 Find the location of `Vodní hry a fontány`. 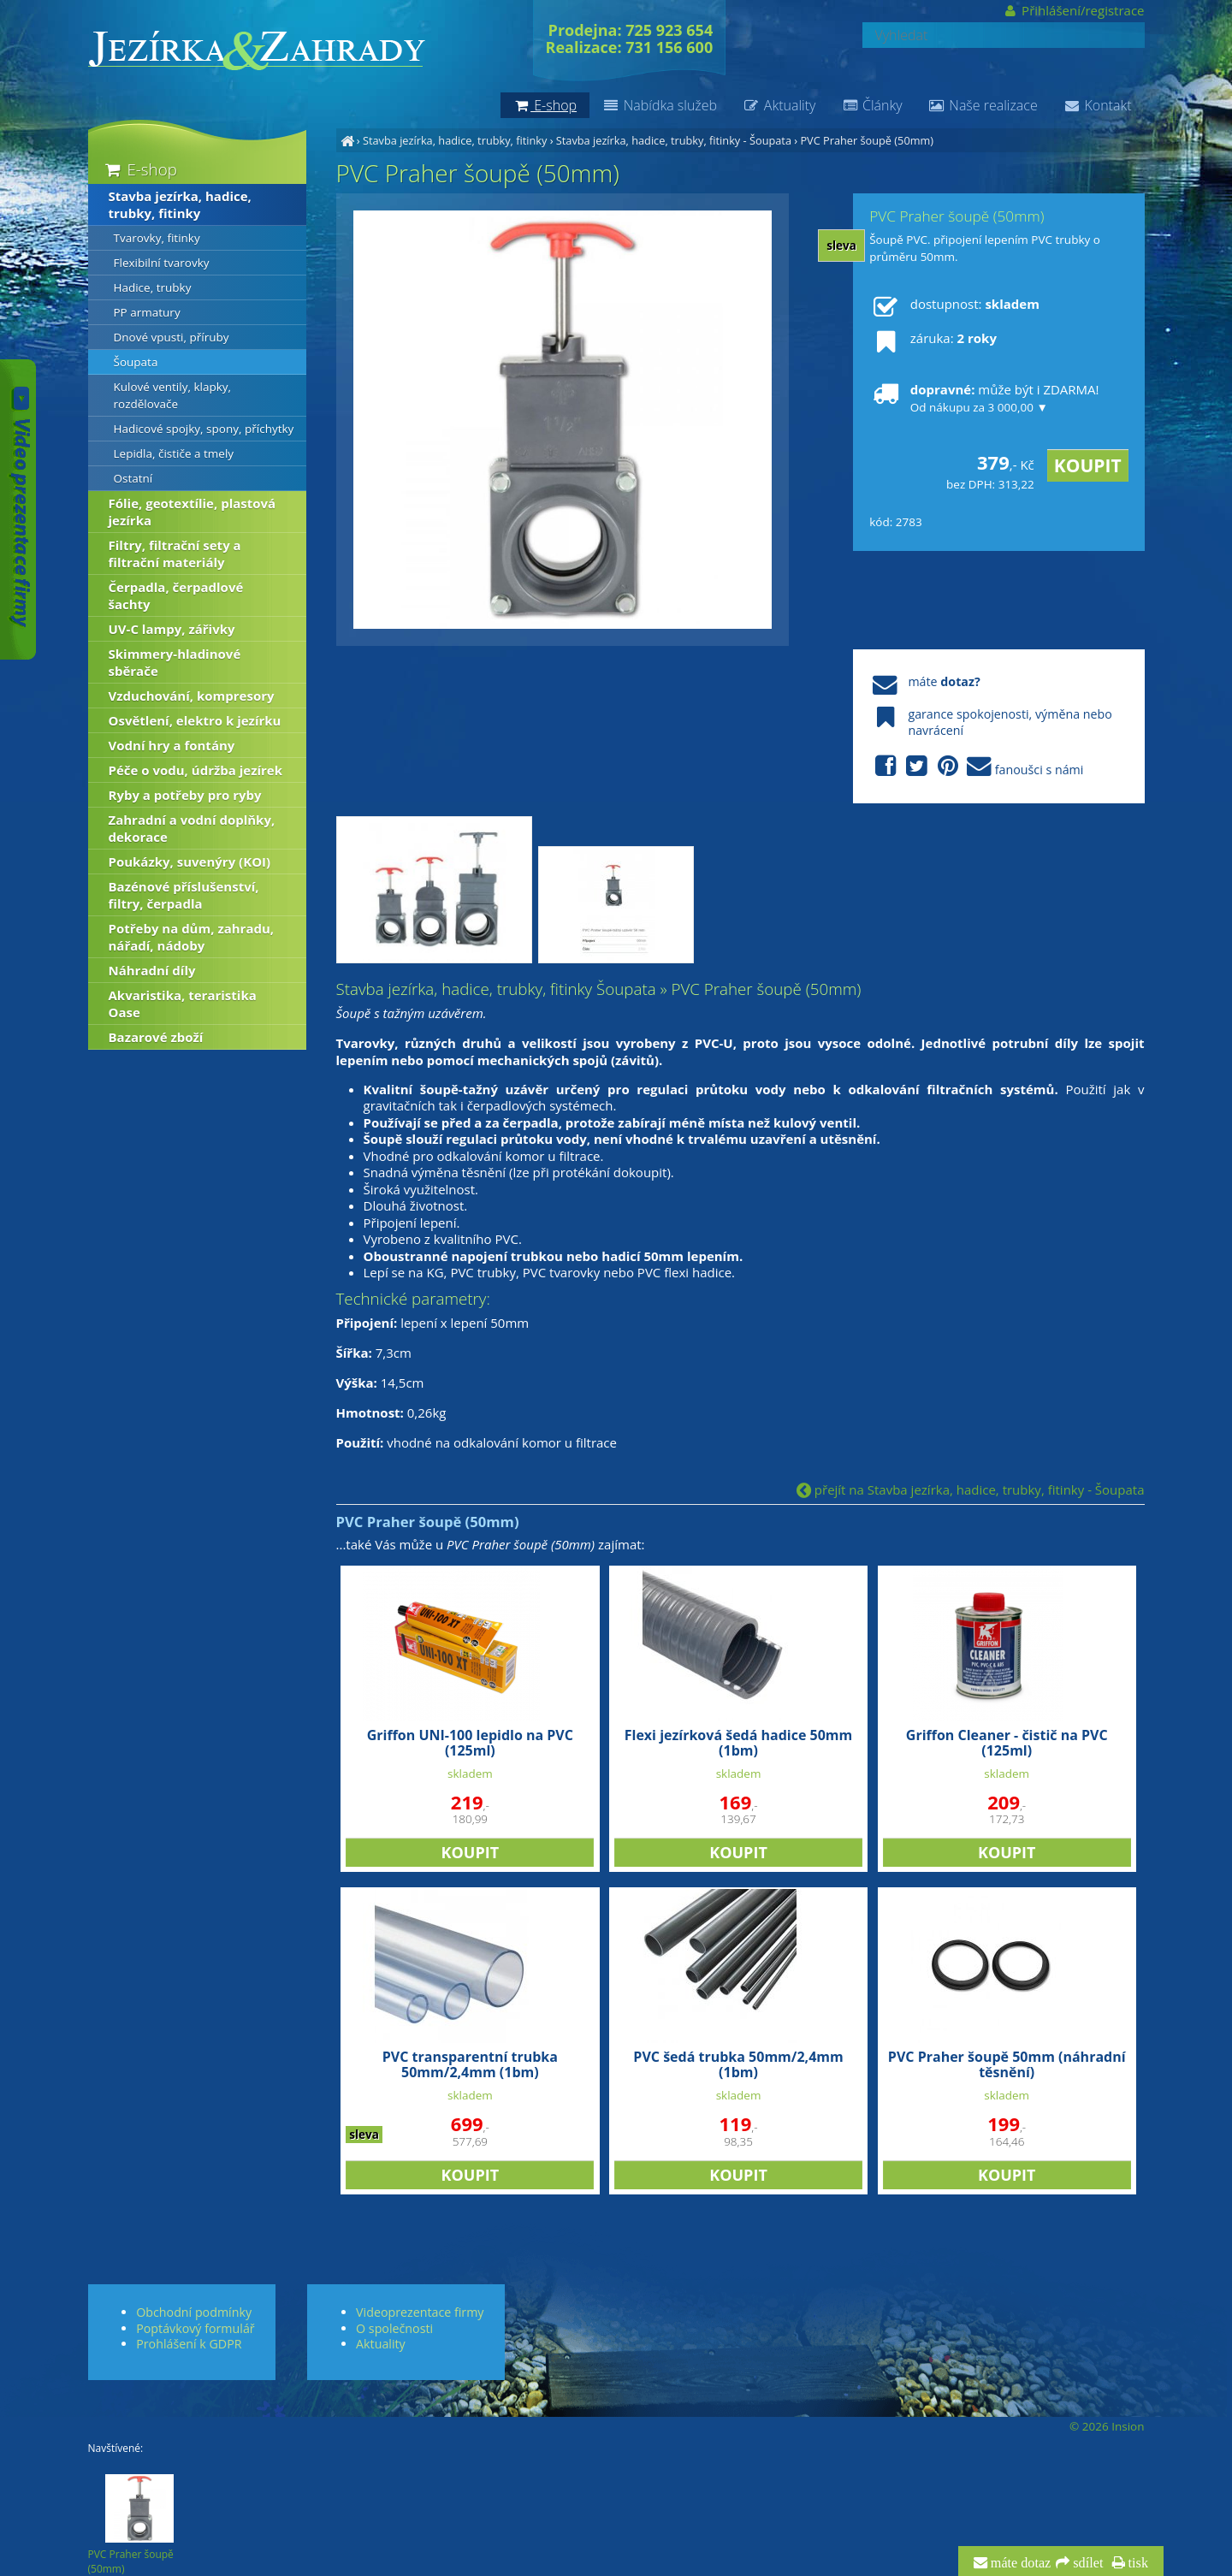

Vodní hry a fontány is located at coordinates (172, 745).